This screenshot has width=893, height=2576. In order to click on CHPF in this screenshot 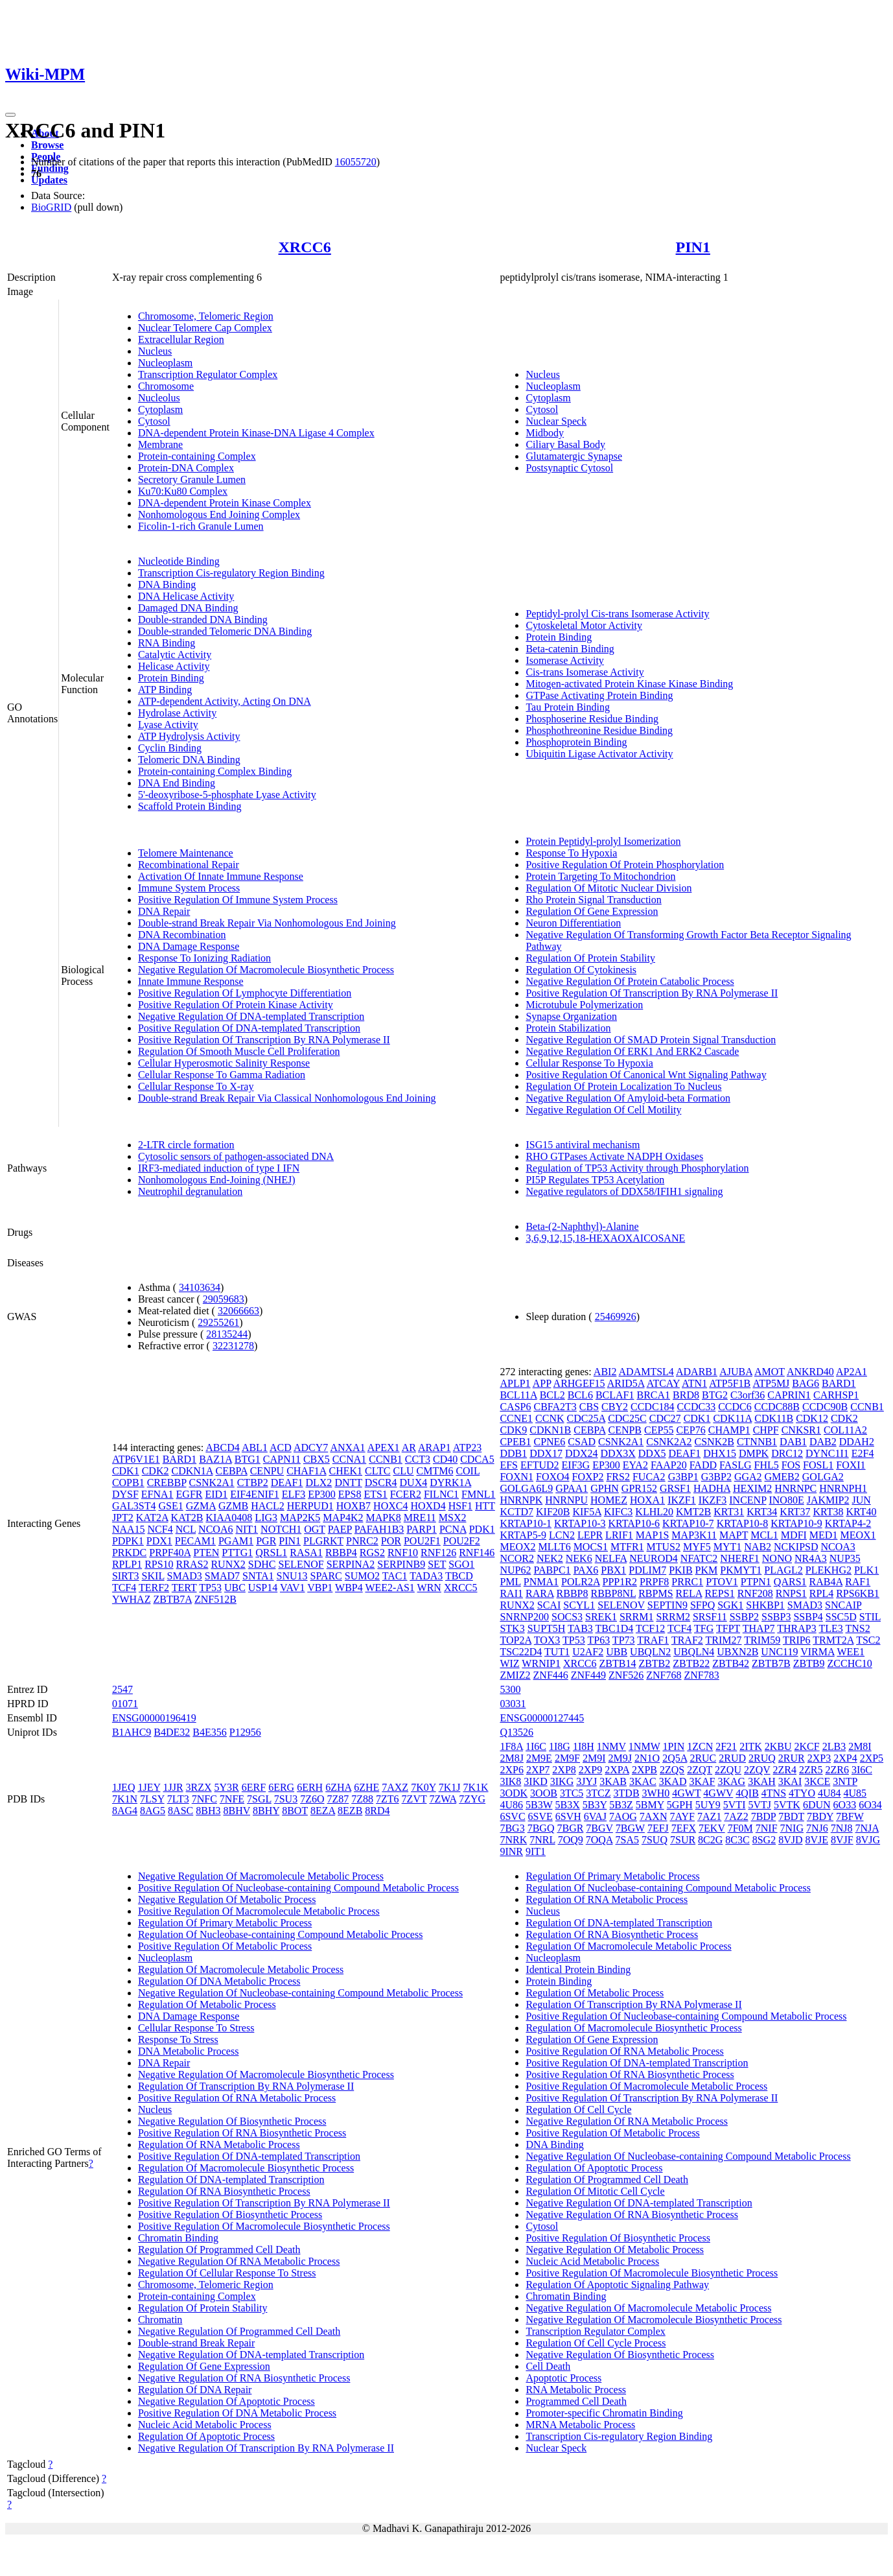, I will do `click(766, 1430)`.